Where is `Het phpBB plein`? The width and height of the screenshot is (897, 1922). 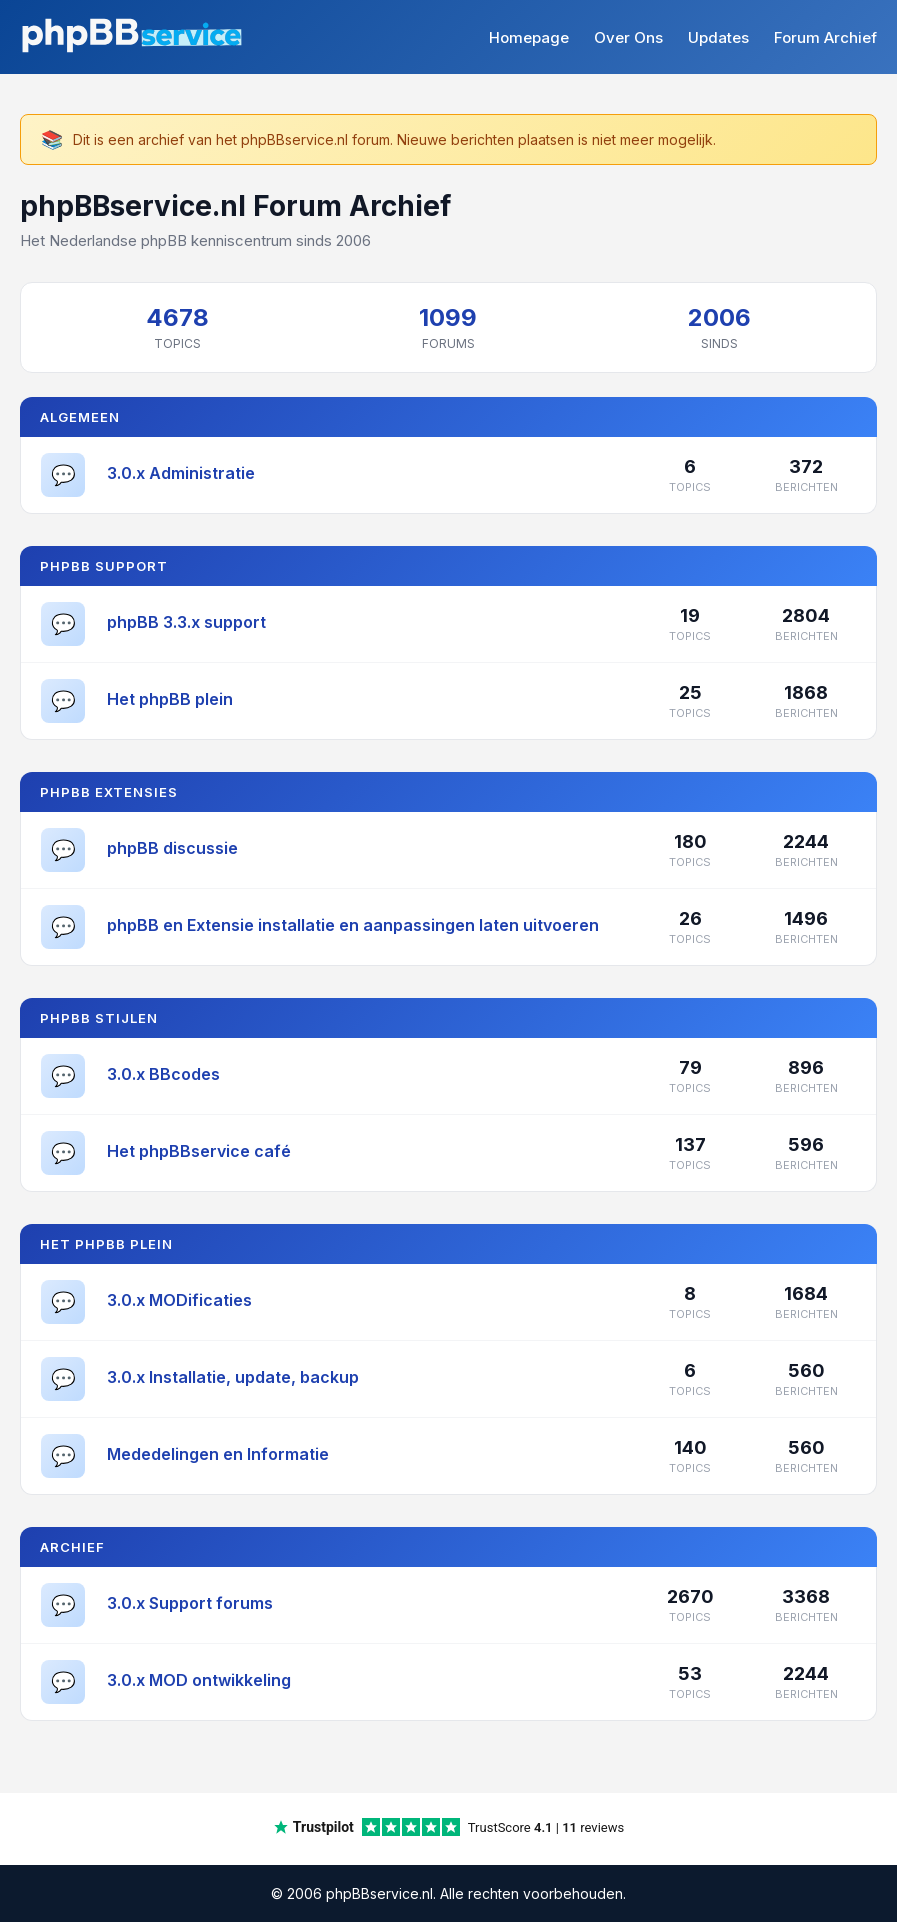 Het phpBB plein is located at coordinates (170, 699).